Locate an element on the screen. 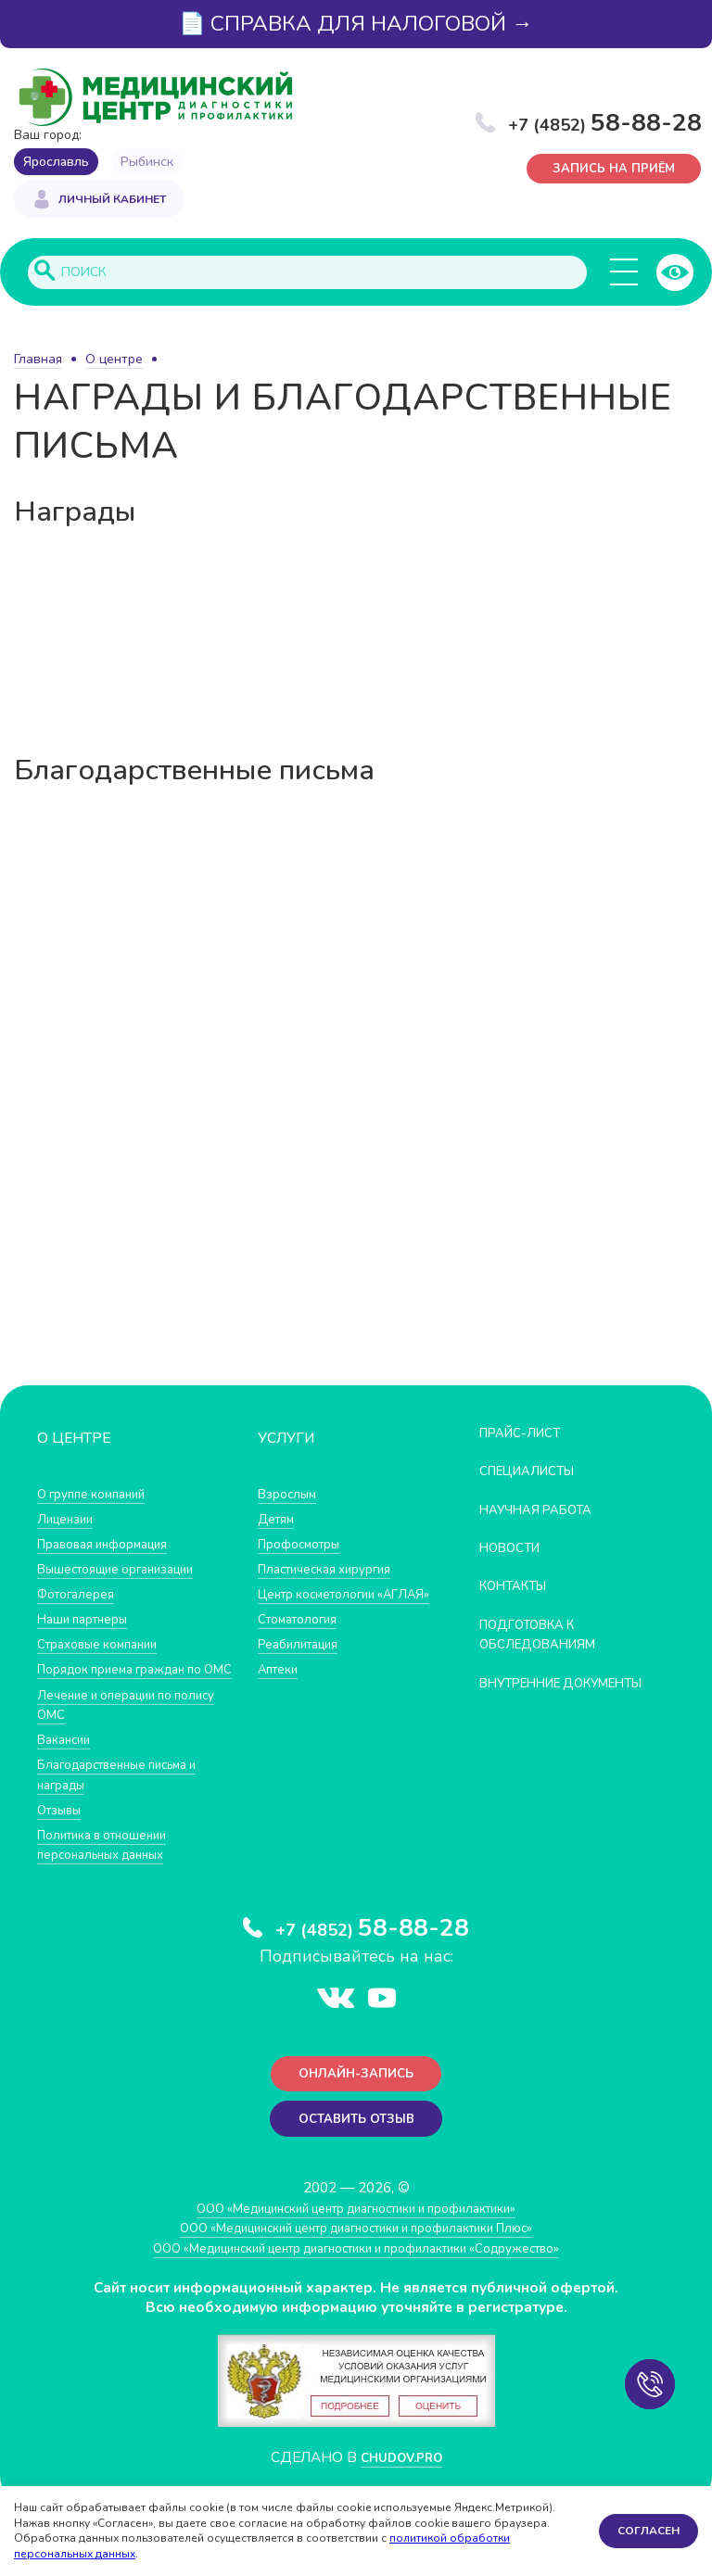 This screenshot has width=712, height=2576. Согласен is located at coordinates (648, 2530).